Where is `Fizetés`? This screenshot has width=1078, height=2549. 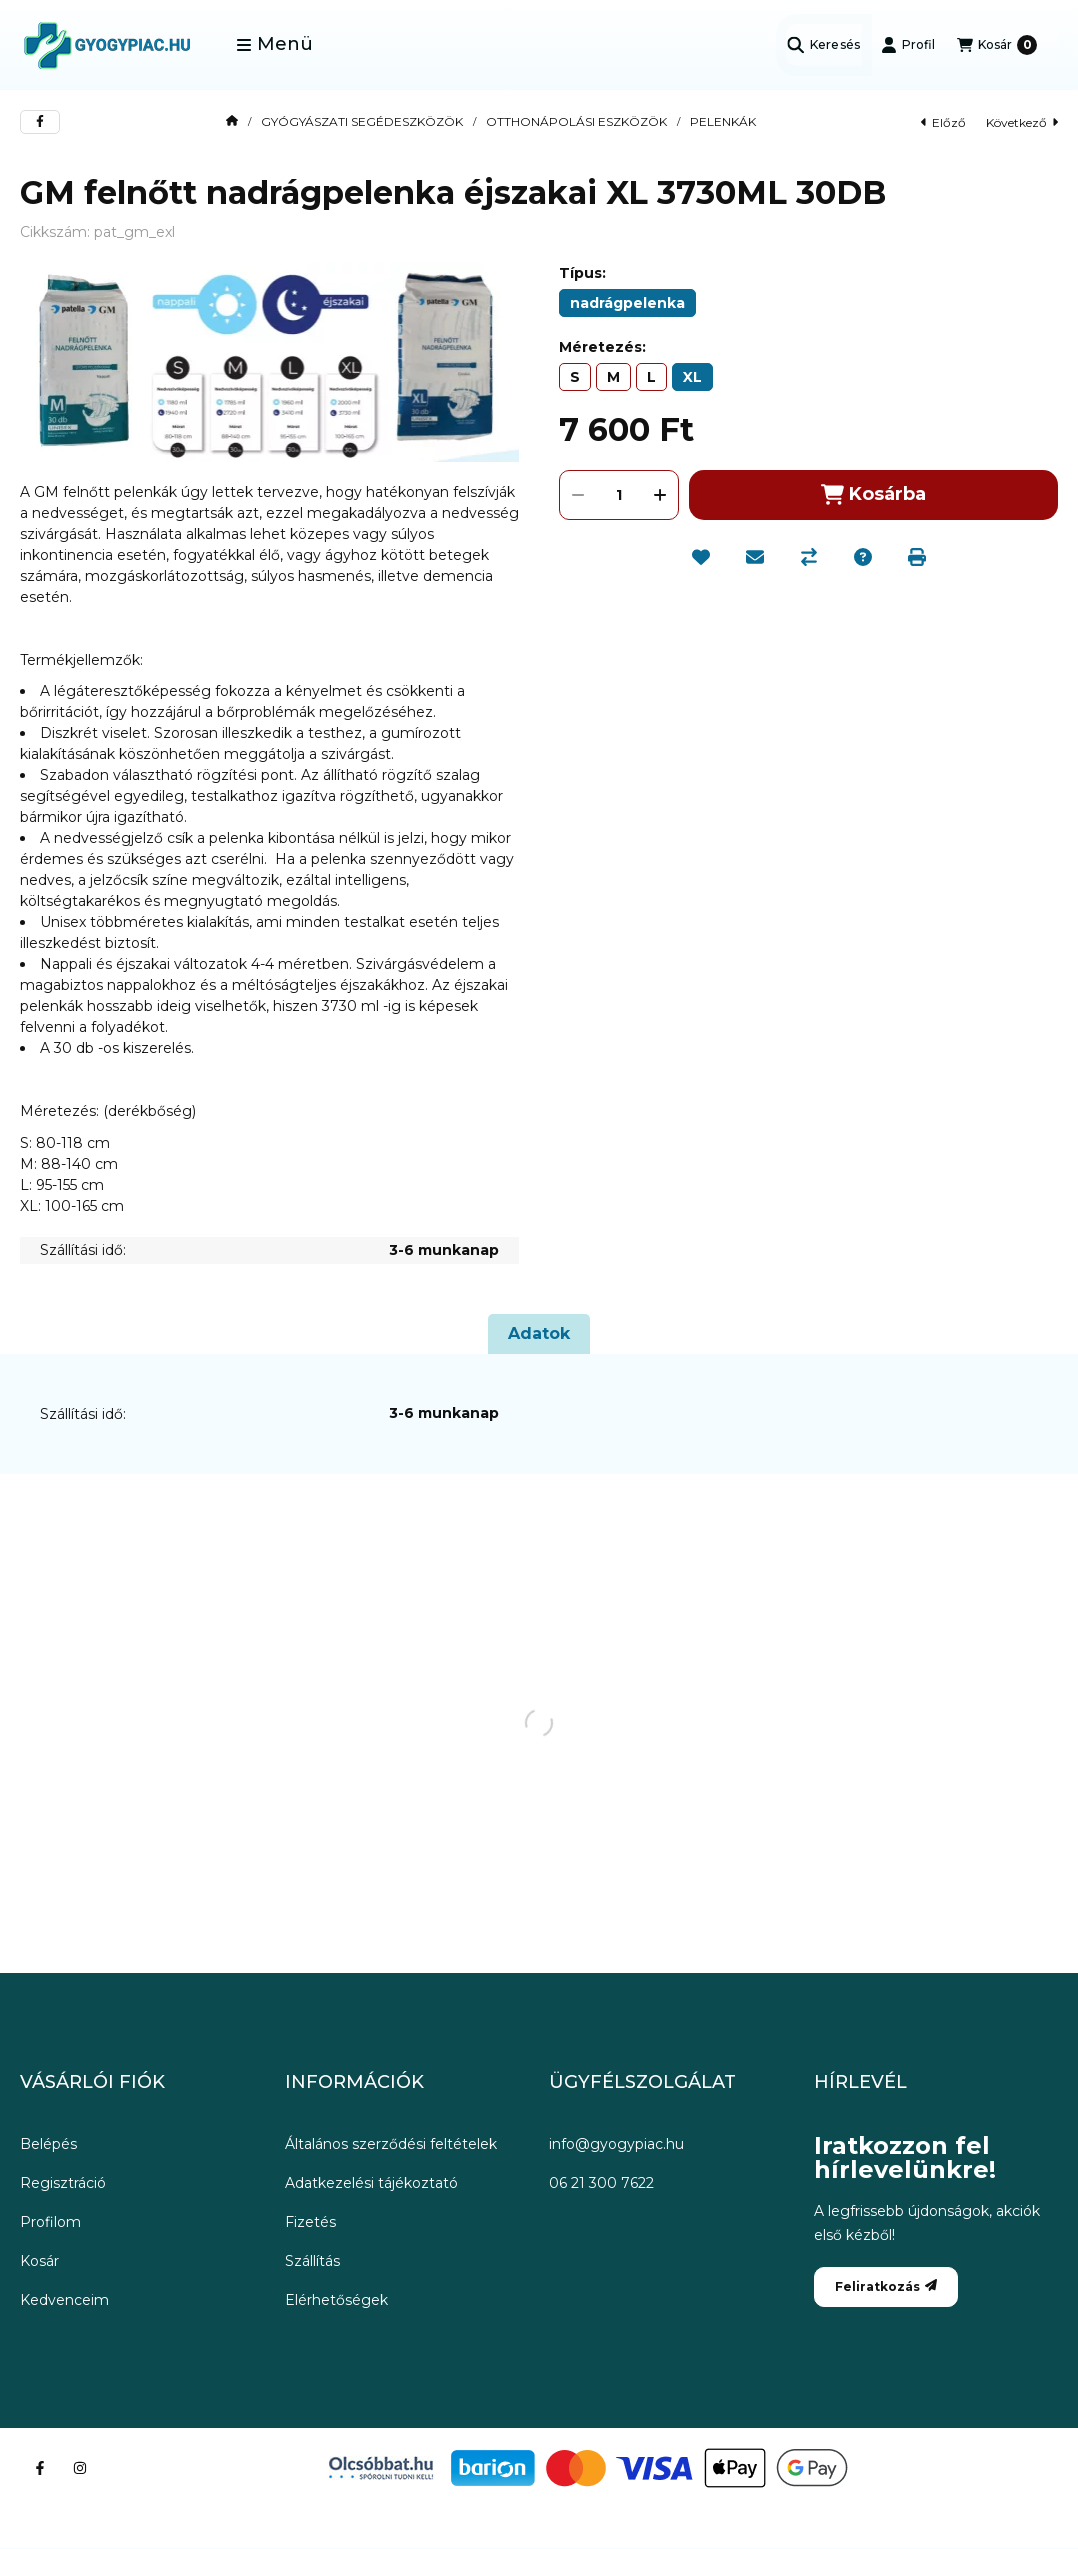
Fizetés is located at coordinates (310, 2222).